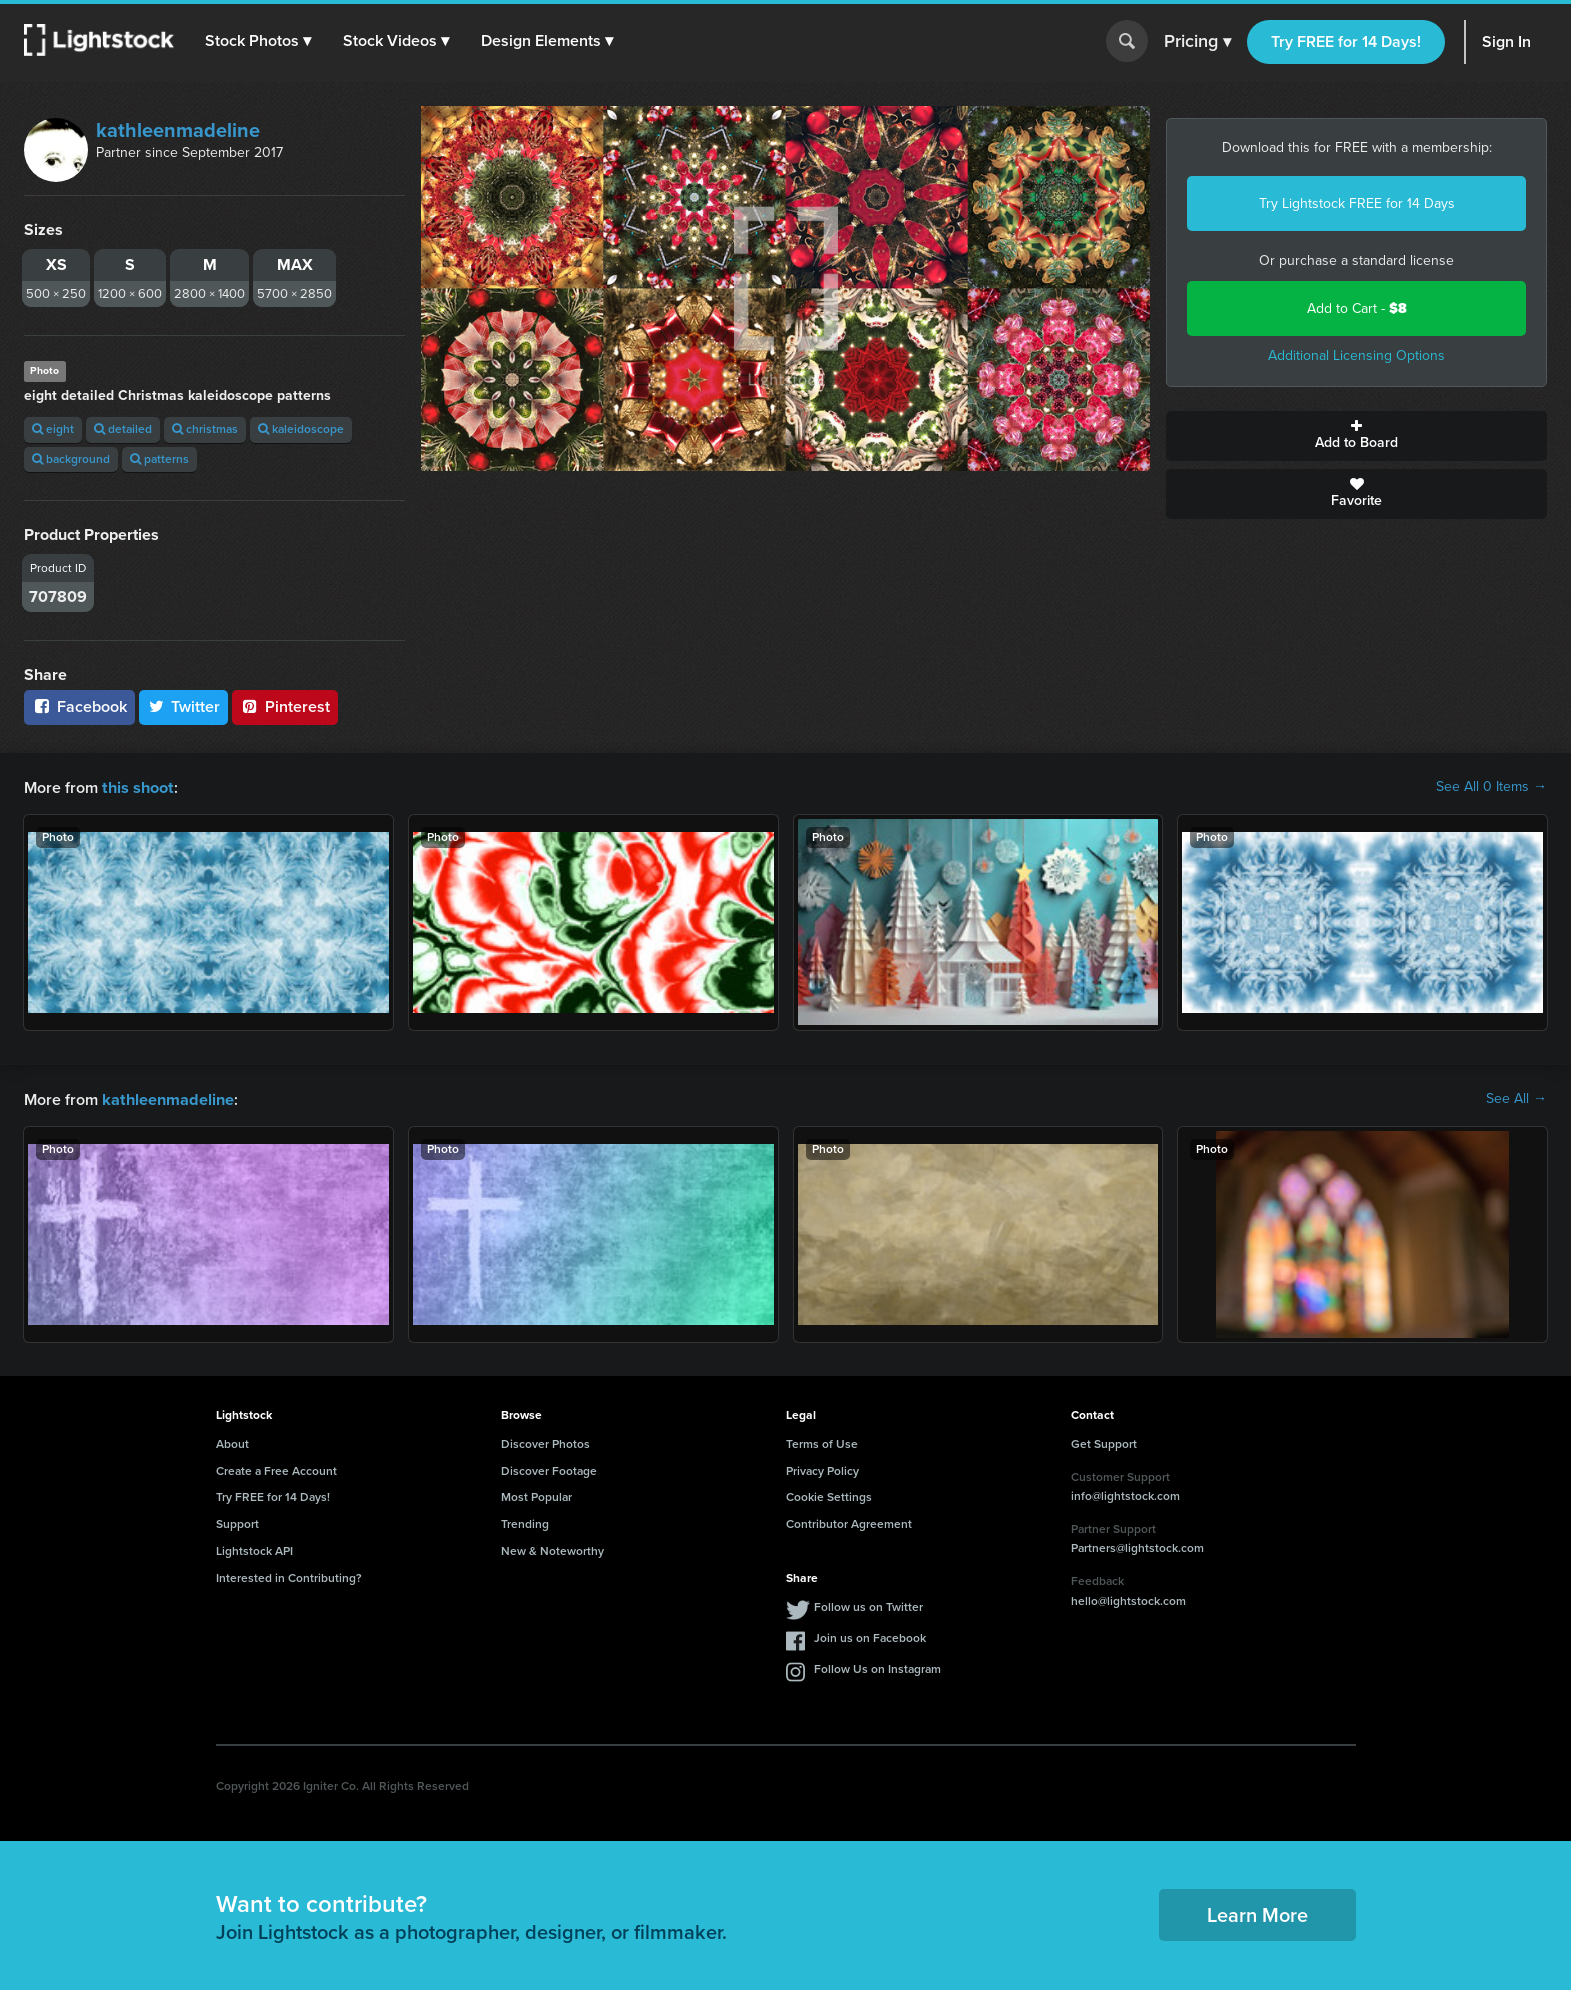  I want to click on background, so click(71, 459).